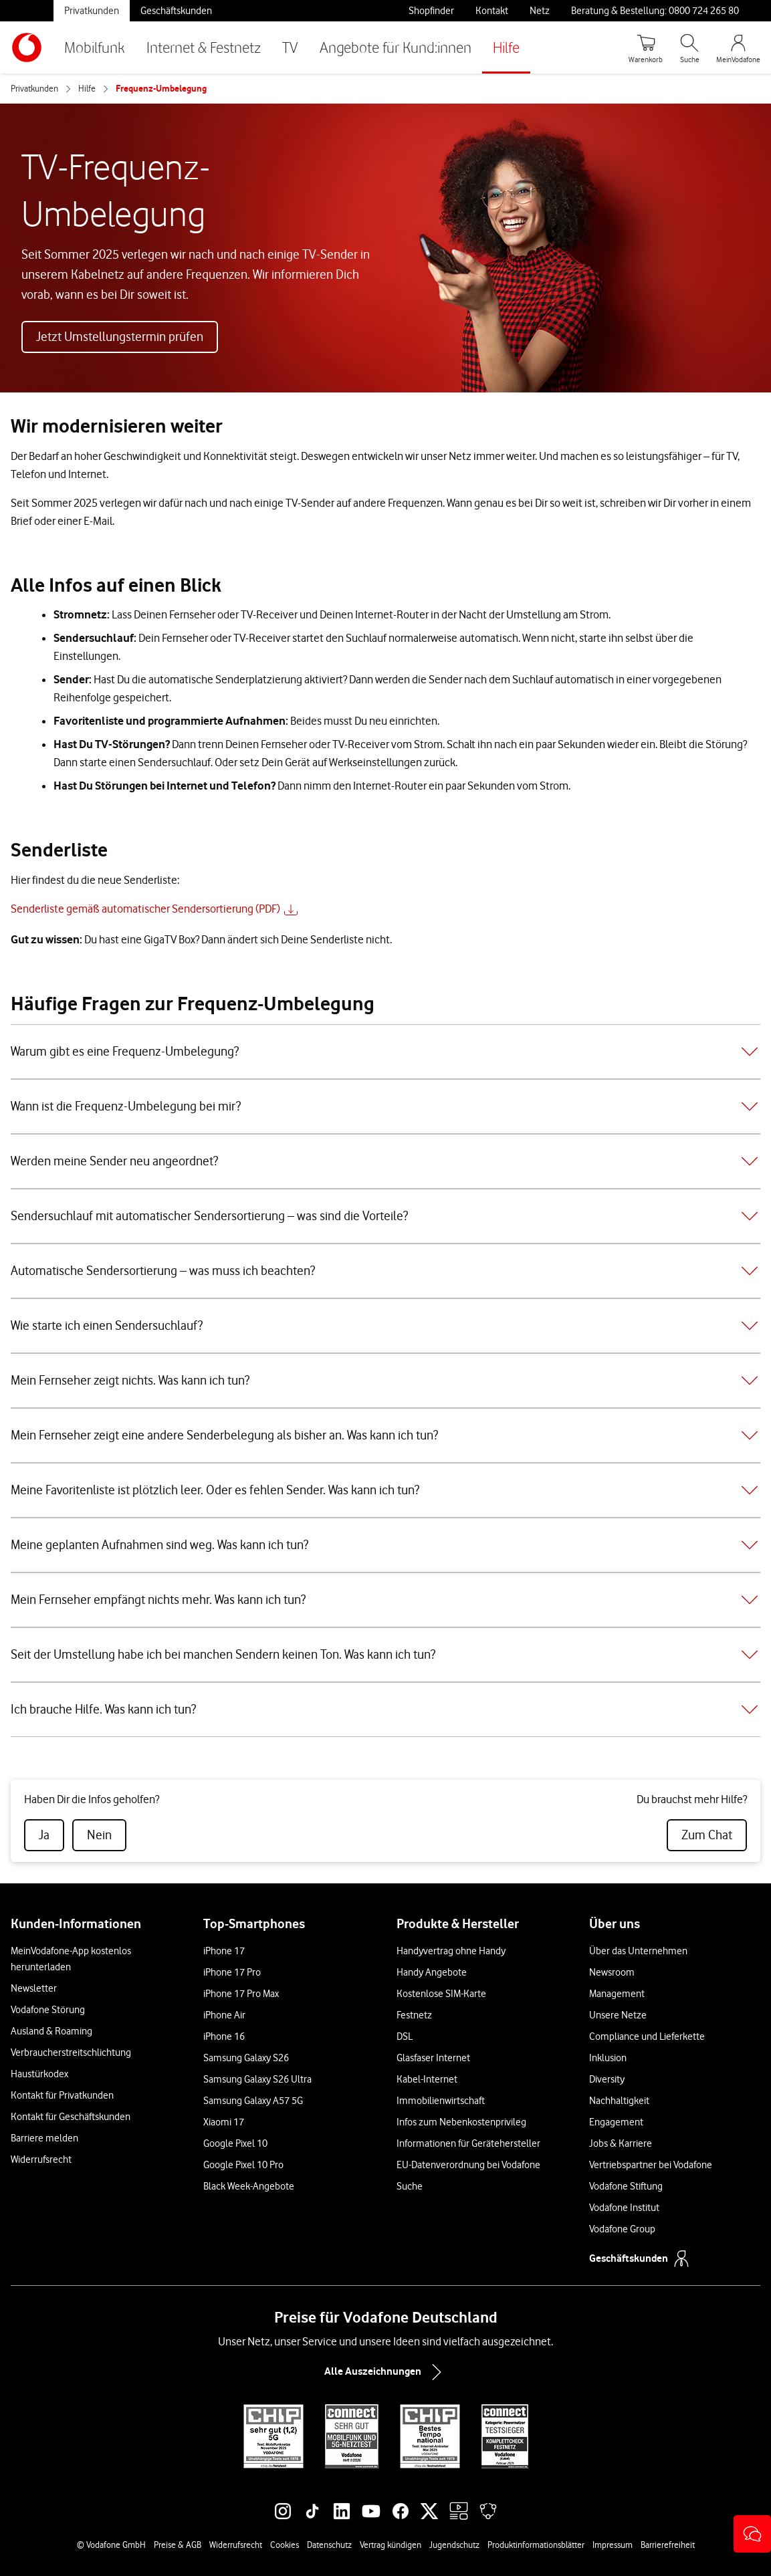 The height and width of the screenshot is (2576, 771). I want to click on Kontakt für Geschäftskunden, so click(70, 2117).